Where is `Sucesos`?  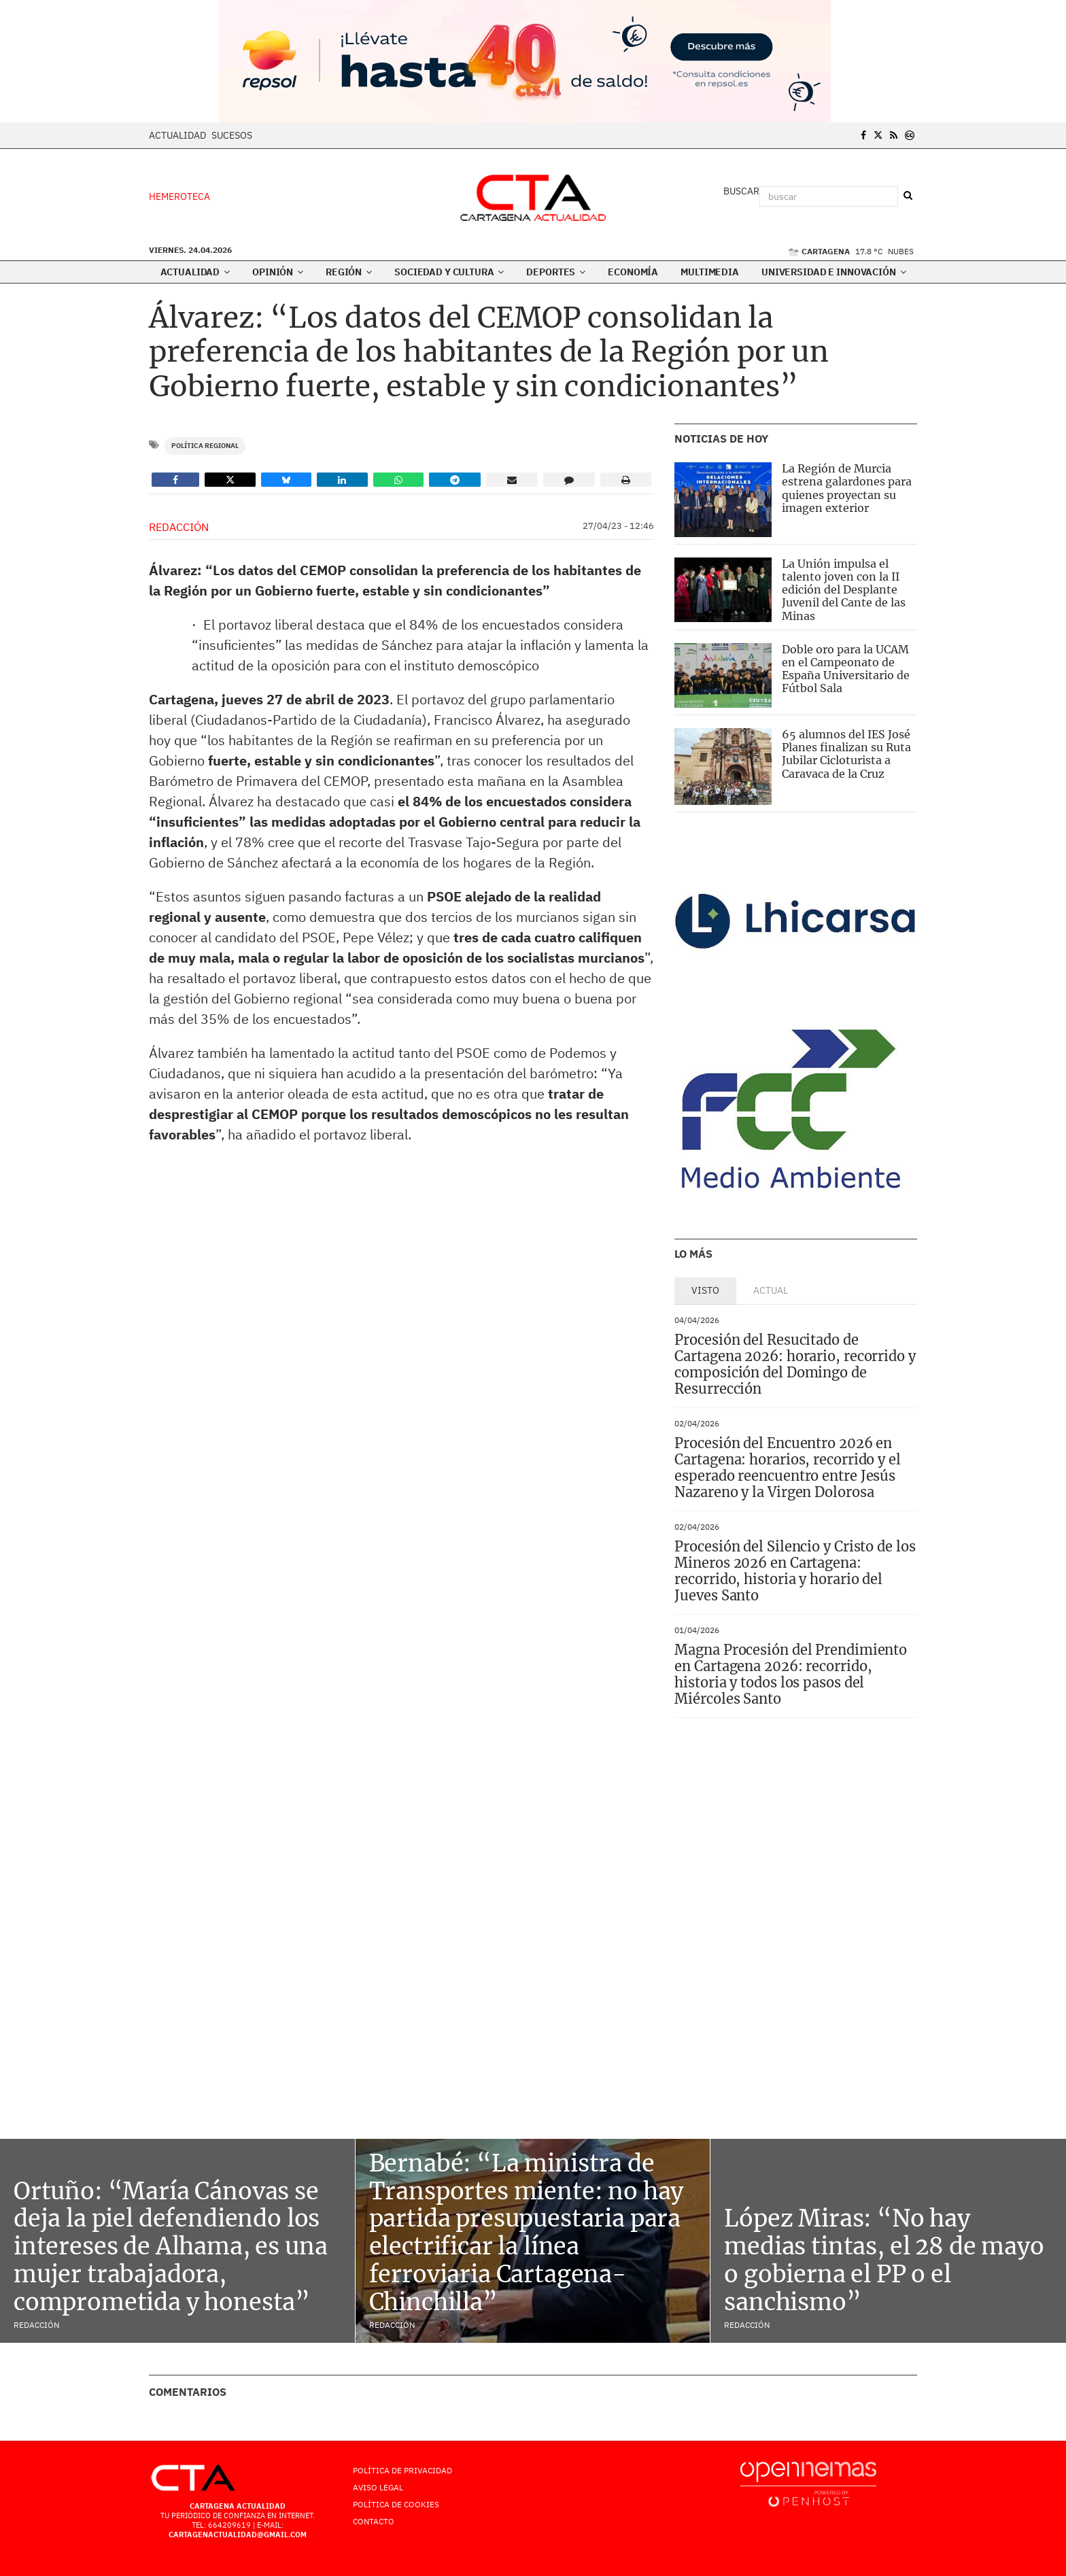 Sucesos is located at coordinates (231, 135).